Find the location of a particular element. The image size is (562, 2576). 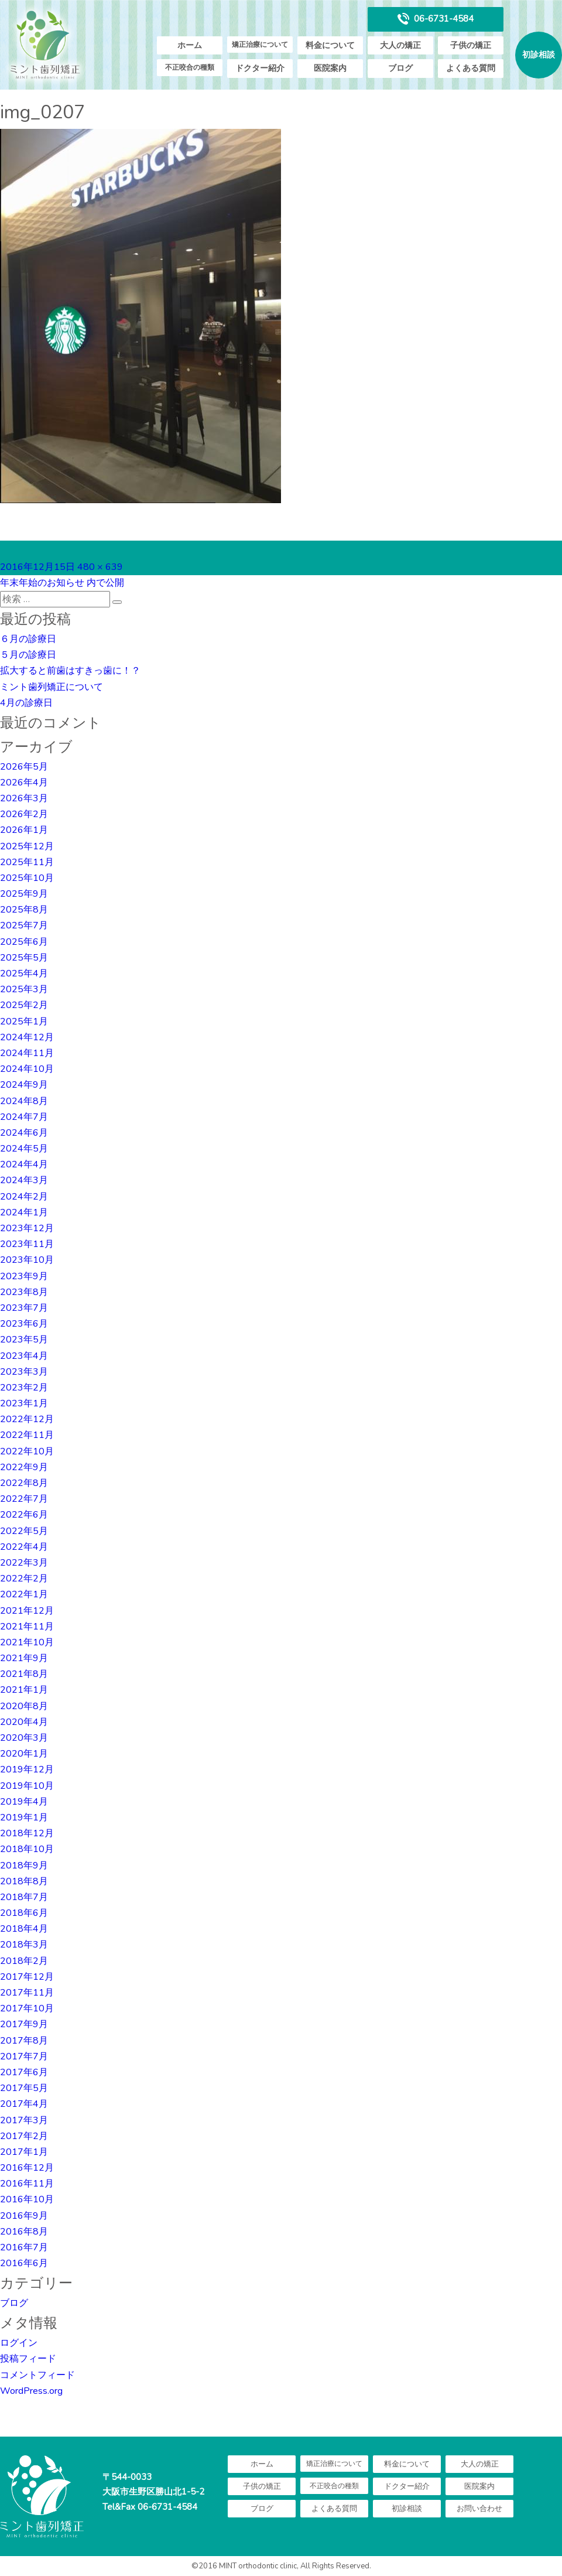

2018年10月 is located at coordinates (27, 1849).